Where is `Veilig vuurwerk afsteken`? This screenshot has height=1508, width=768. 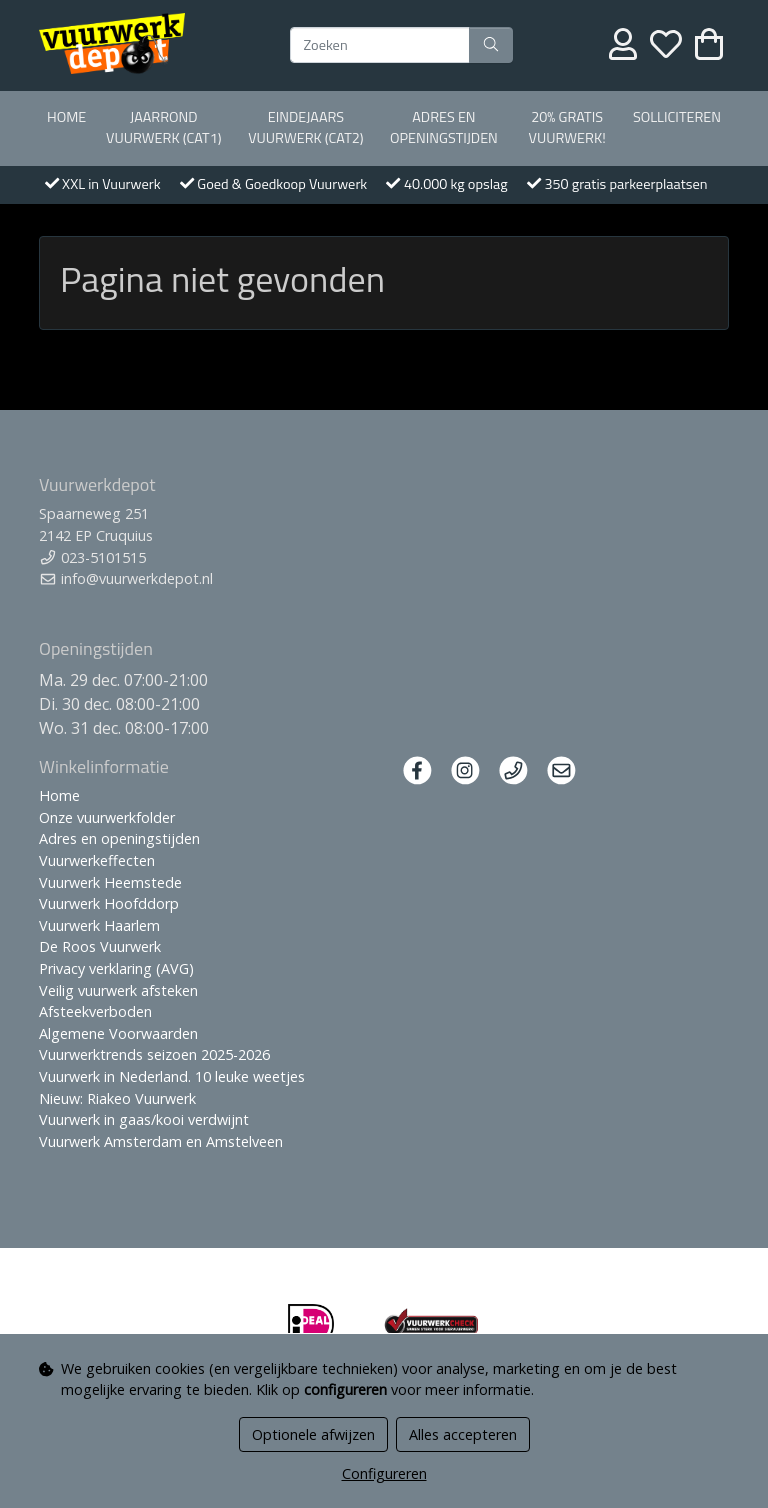
Veilig vuurwerk afsteken is located at coordinates (118, 990).